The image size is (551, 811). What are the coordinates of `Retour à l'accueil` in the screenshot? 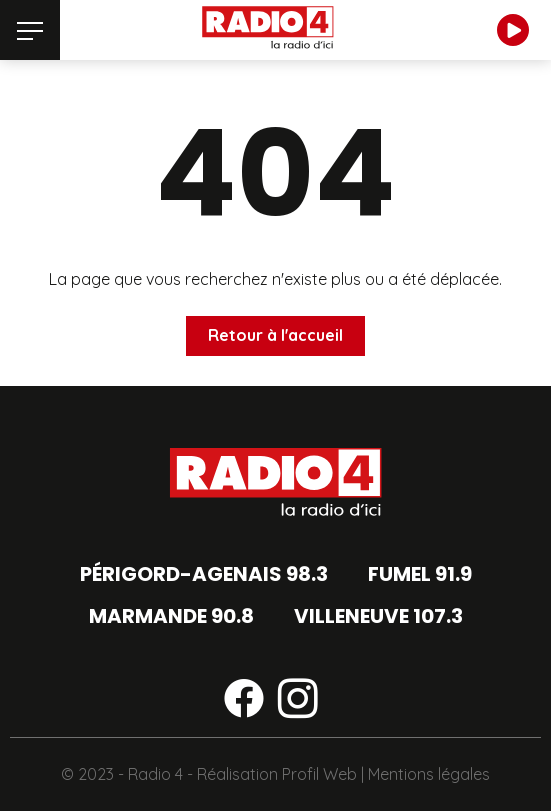 It's located at (275, 335).